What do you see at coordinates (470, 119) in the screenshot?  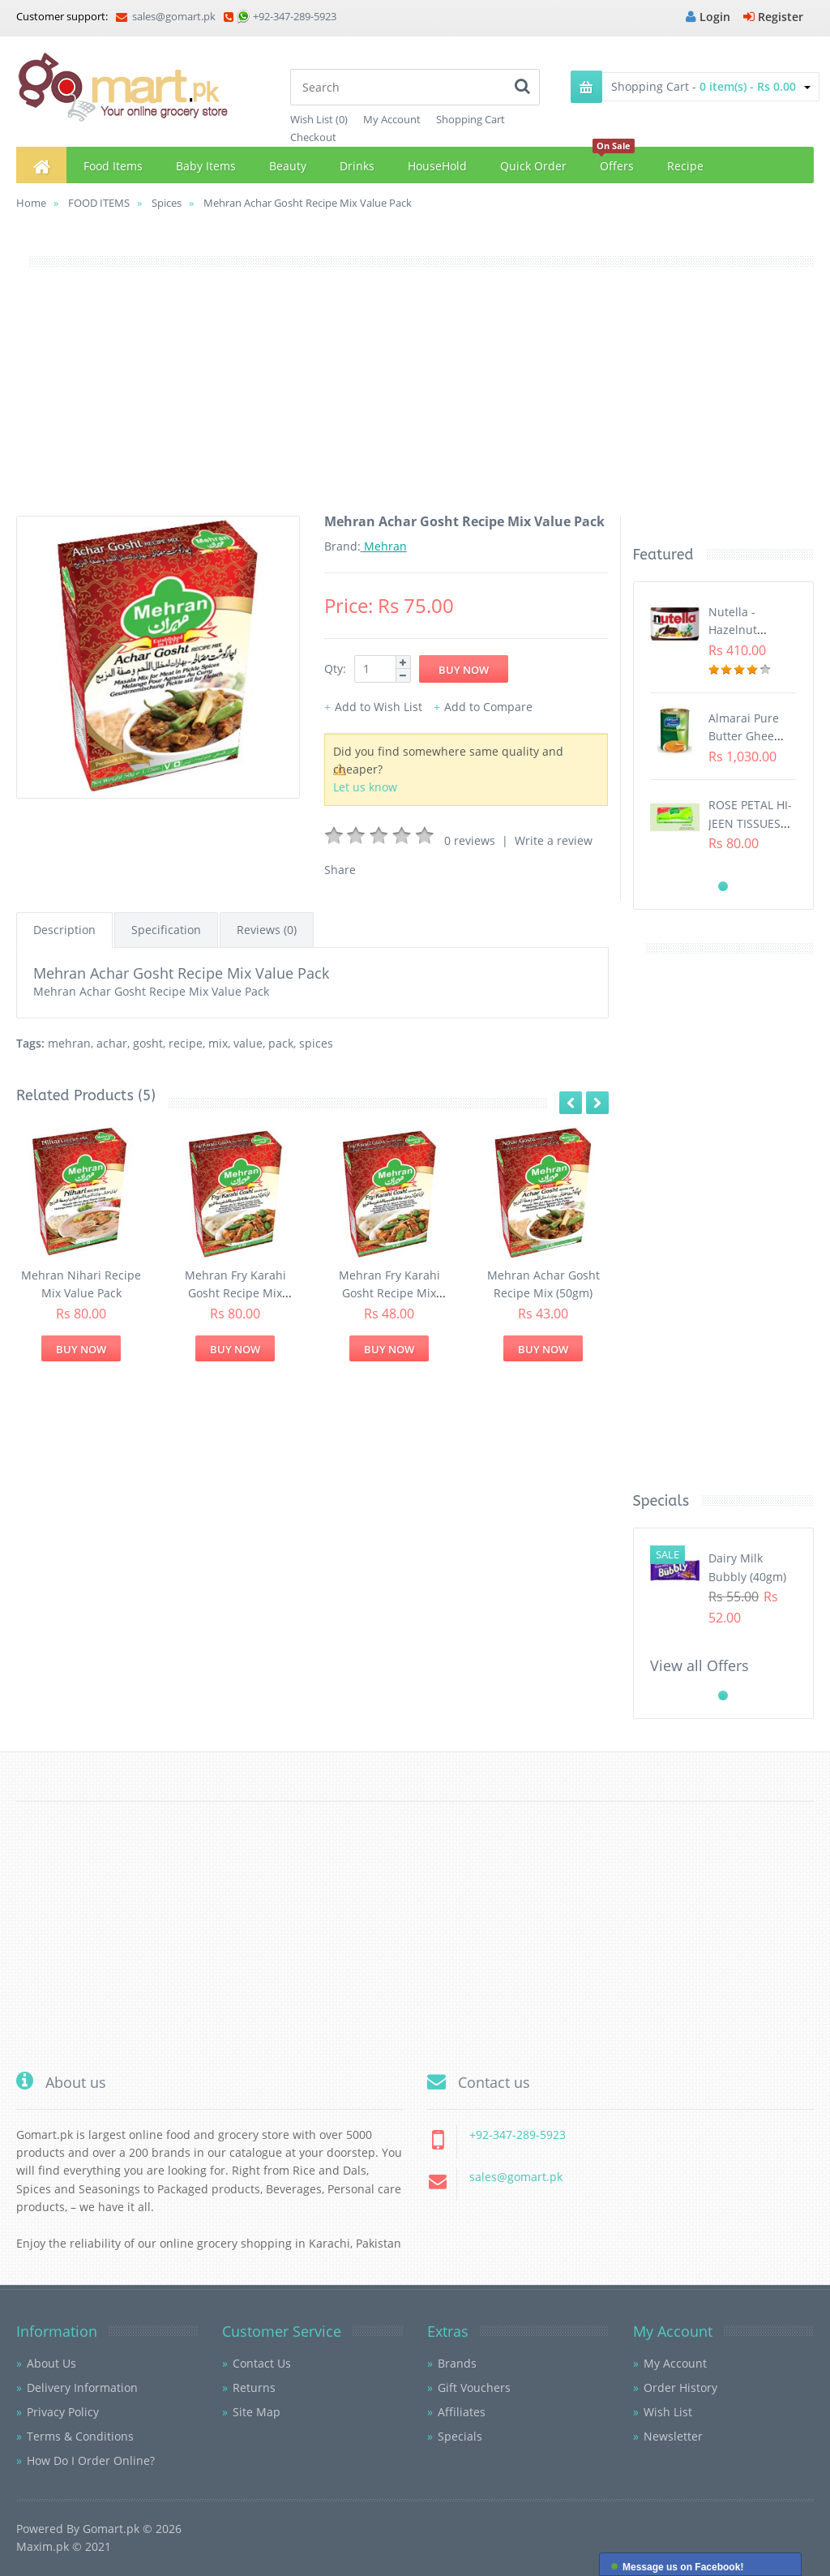 I see `Shopping Cart` at bounding box center [470, 119].